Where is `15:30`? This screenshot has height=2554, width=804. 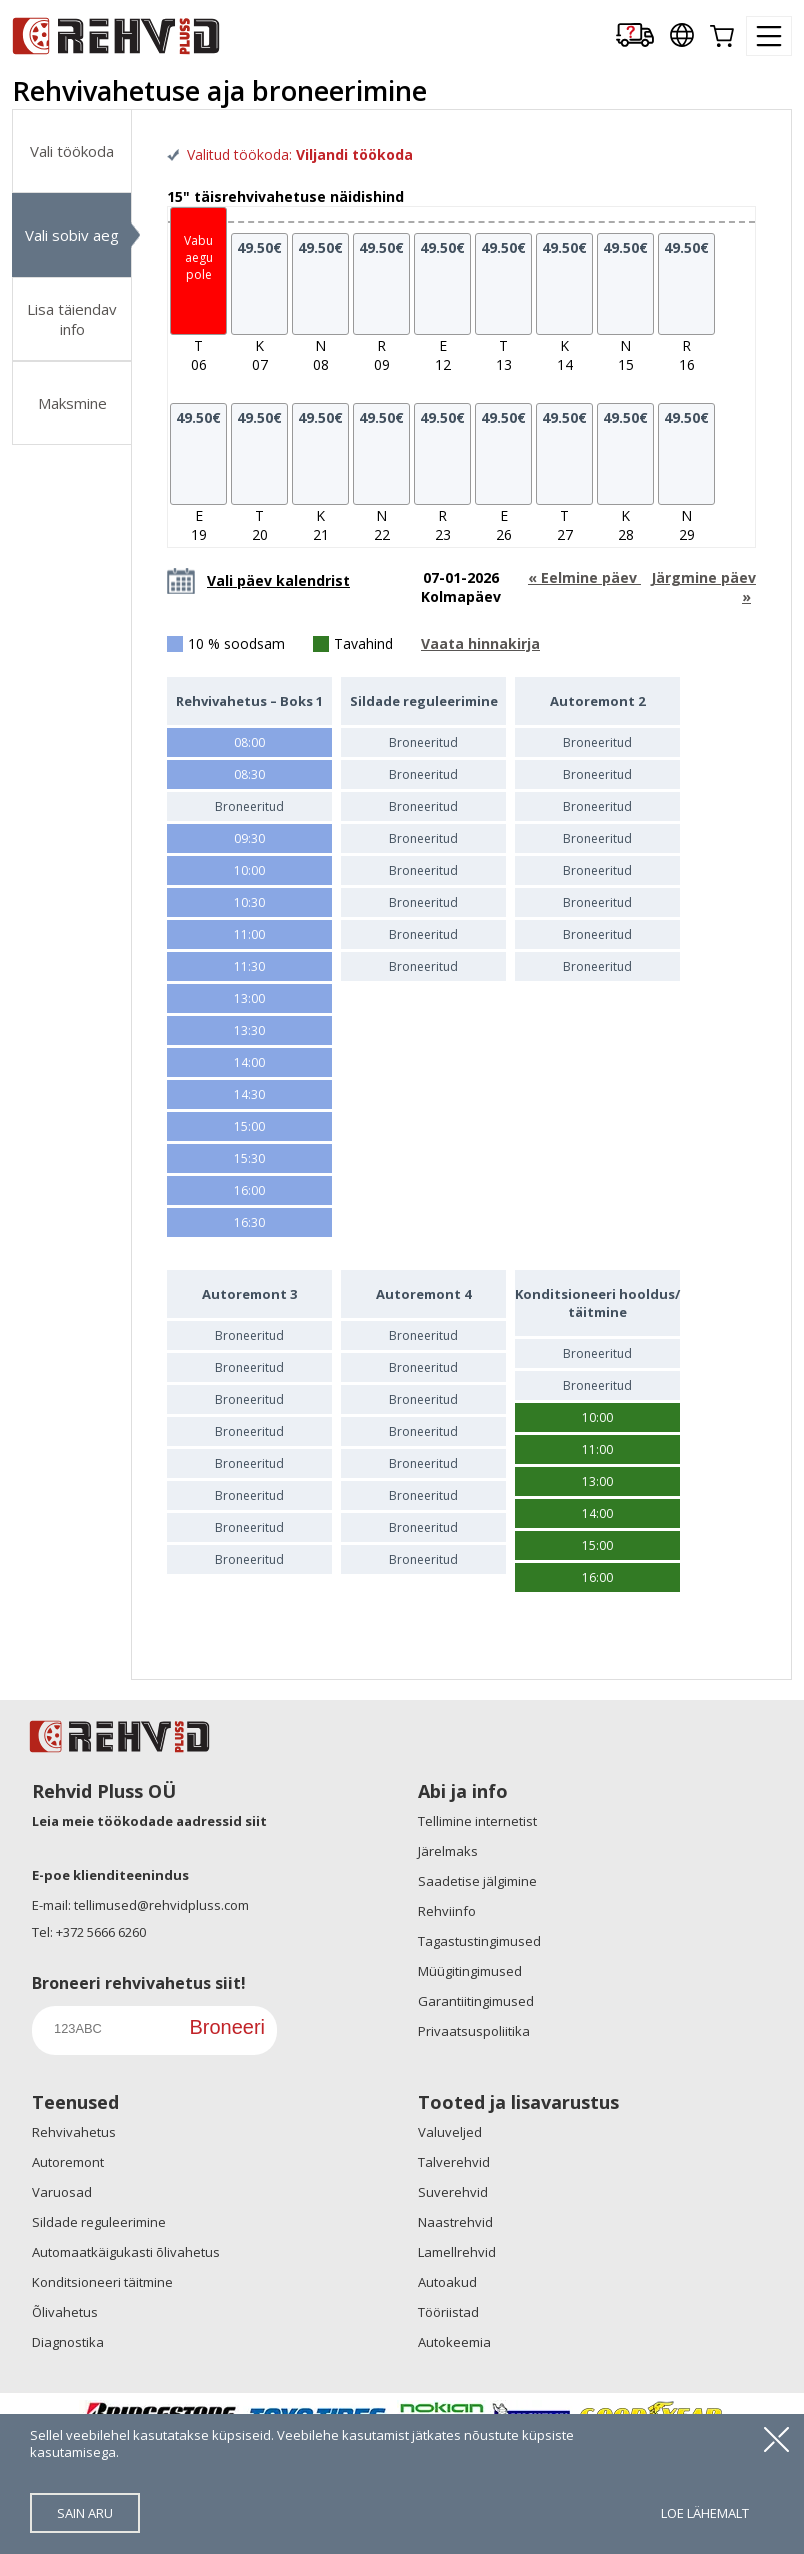
15:30 is located at coordinates (249, 1158).